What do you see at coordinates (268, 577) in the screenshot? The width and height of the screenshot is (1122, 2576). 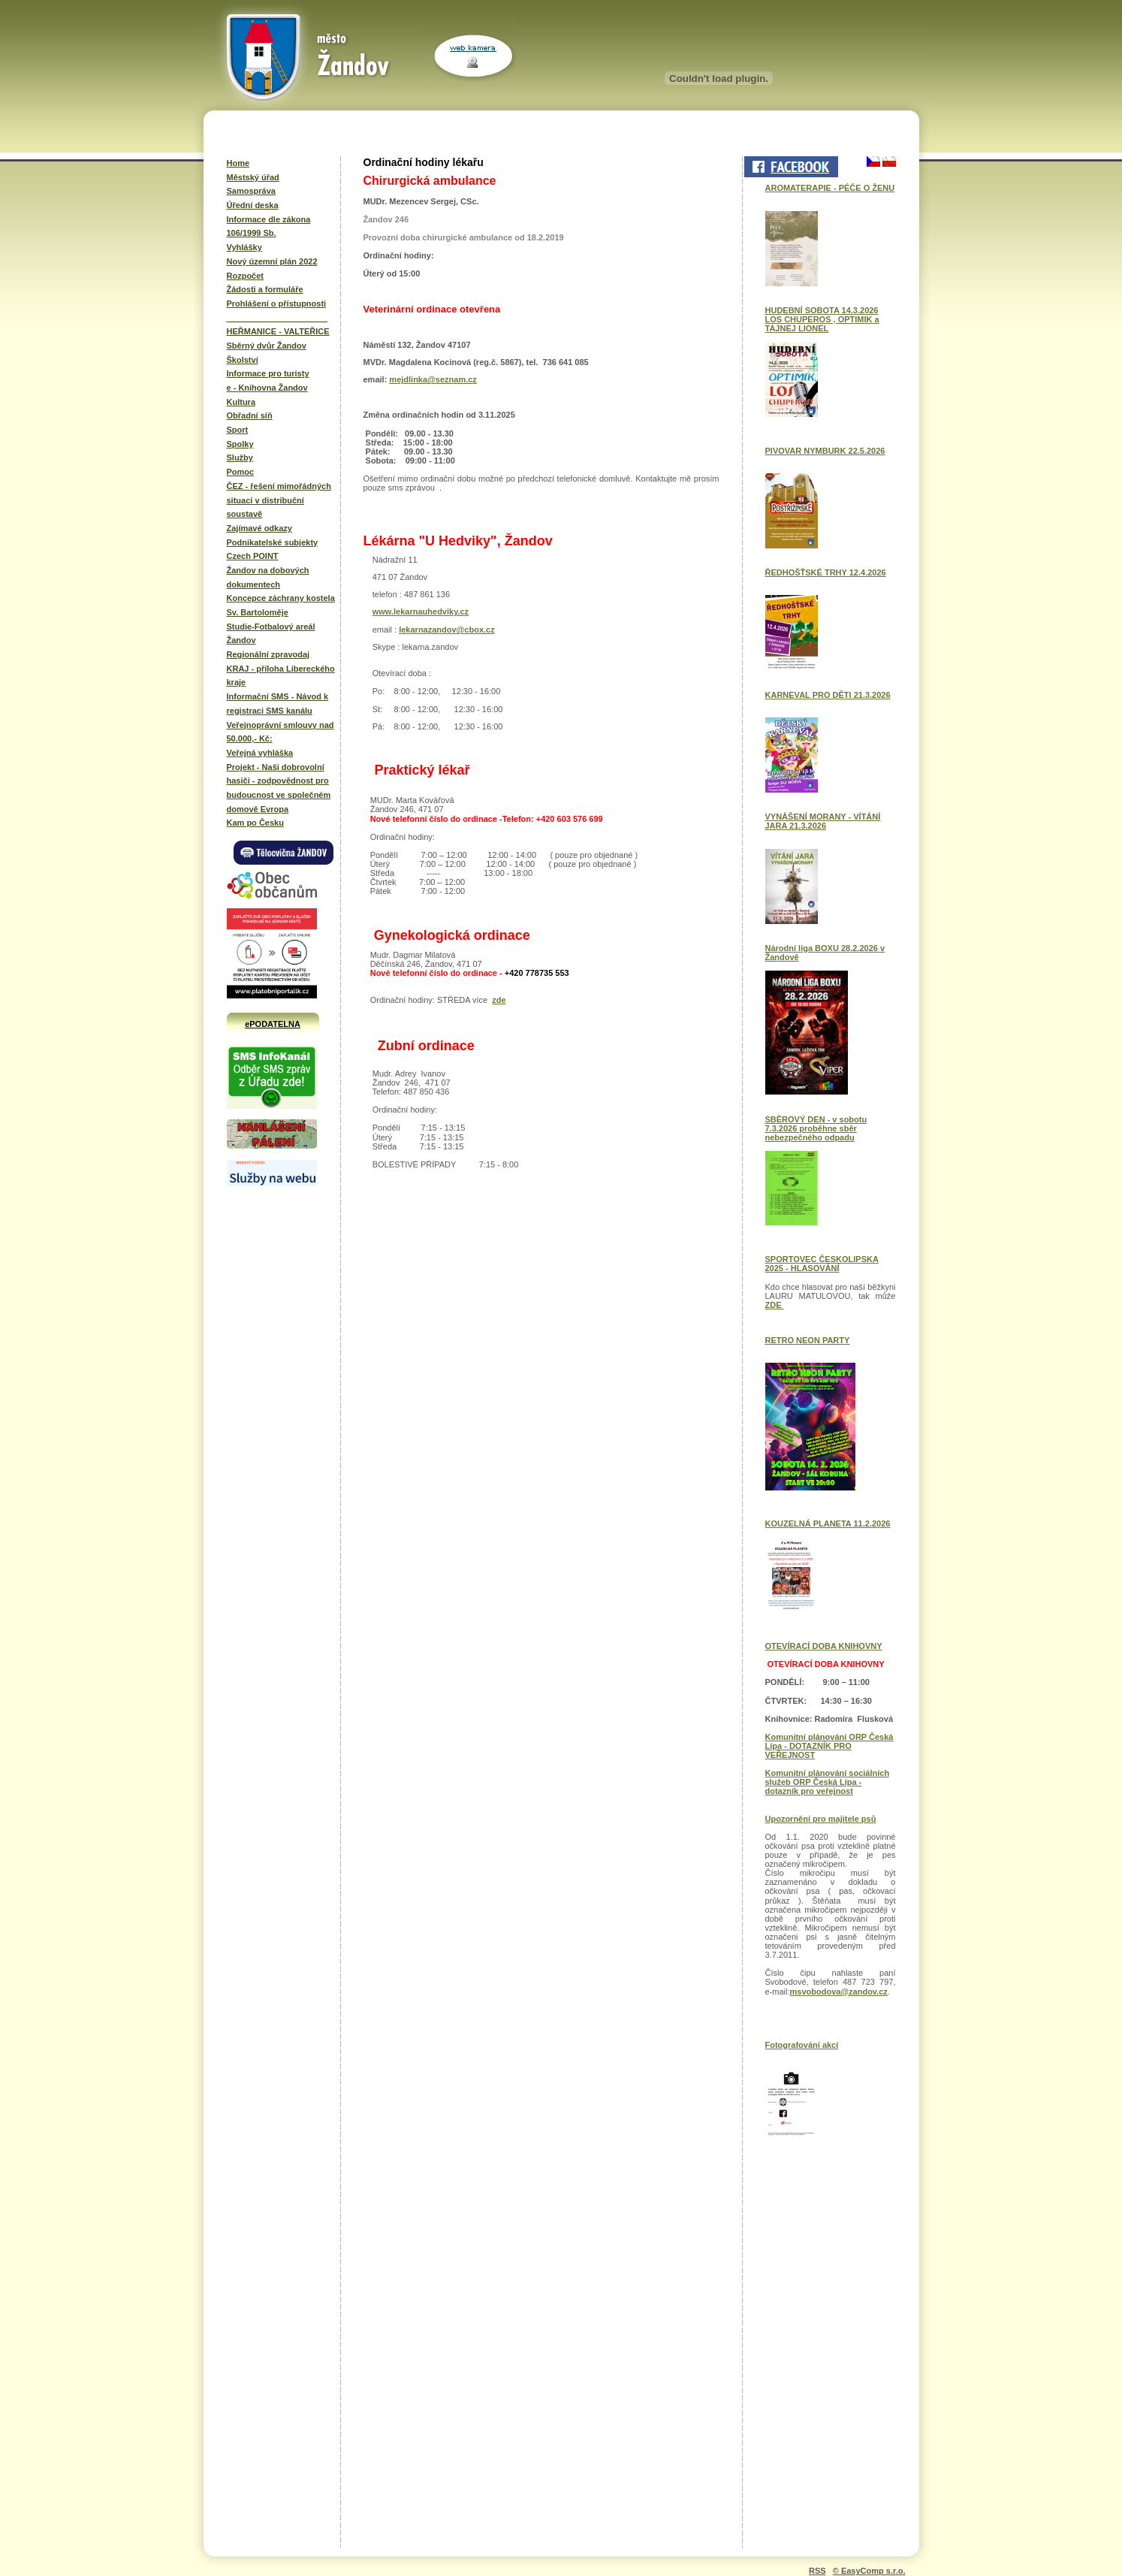 I see `Žandov na dobových dokumentech` at bounding box center [268, 577].